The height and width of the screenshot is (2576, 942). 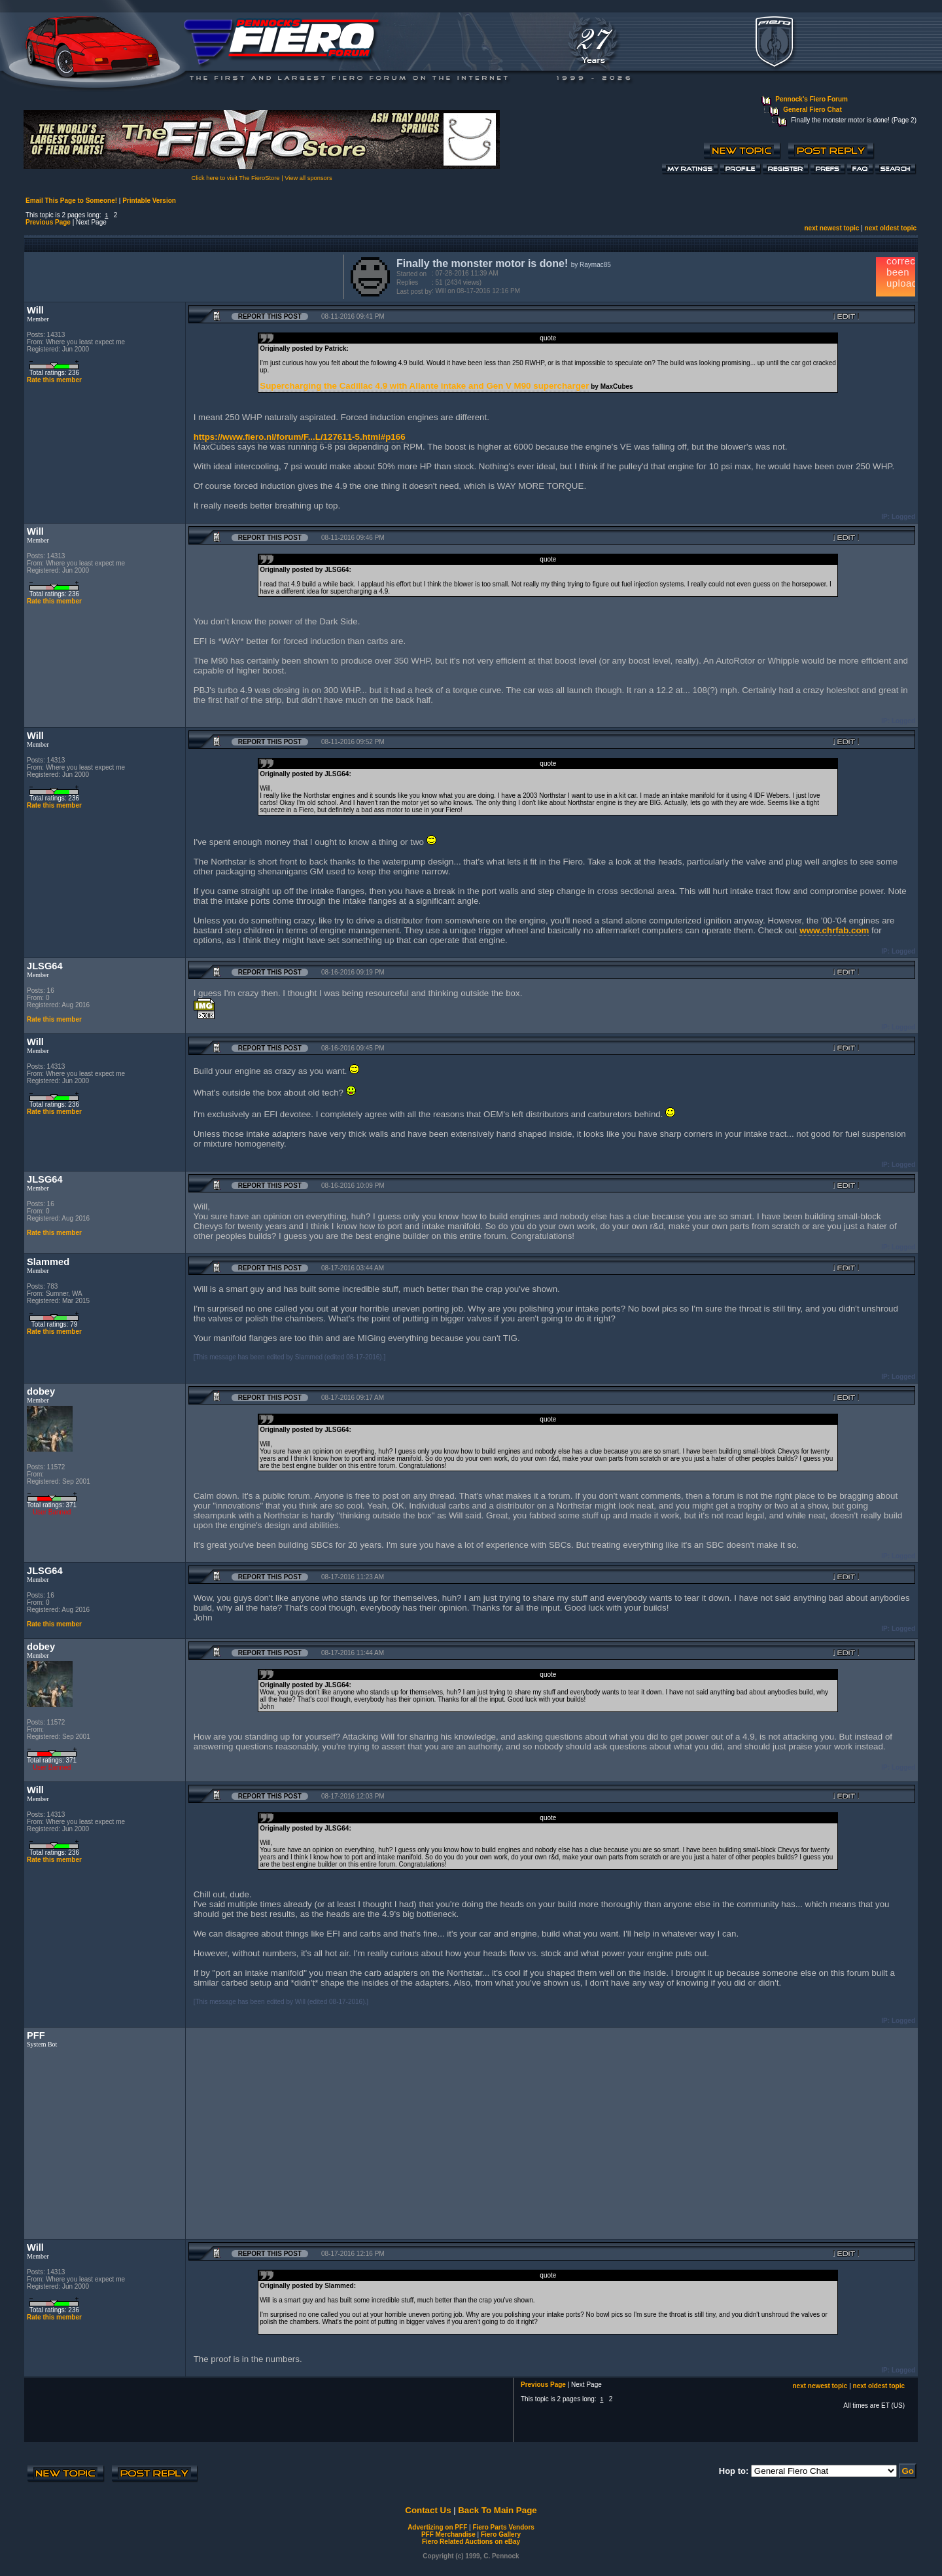 What do you see at coordinates (811, 99) in the screenshot?
I see `Pennock's Fiero Forum` at bounding box center [811, 99].